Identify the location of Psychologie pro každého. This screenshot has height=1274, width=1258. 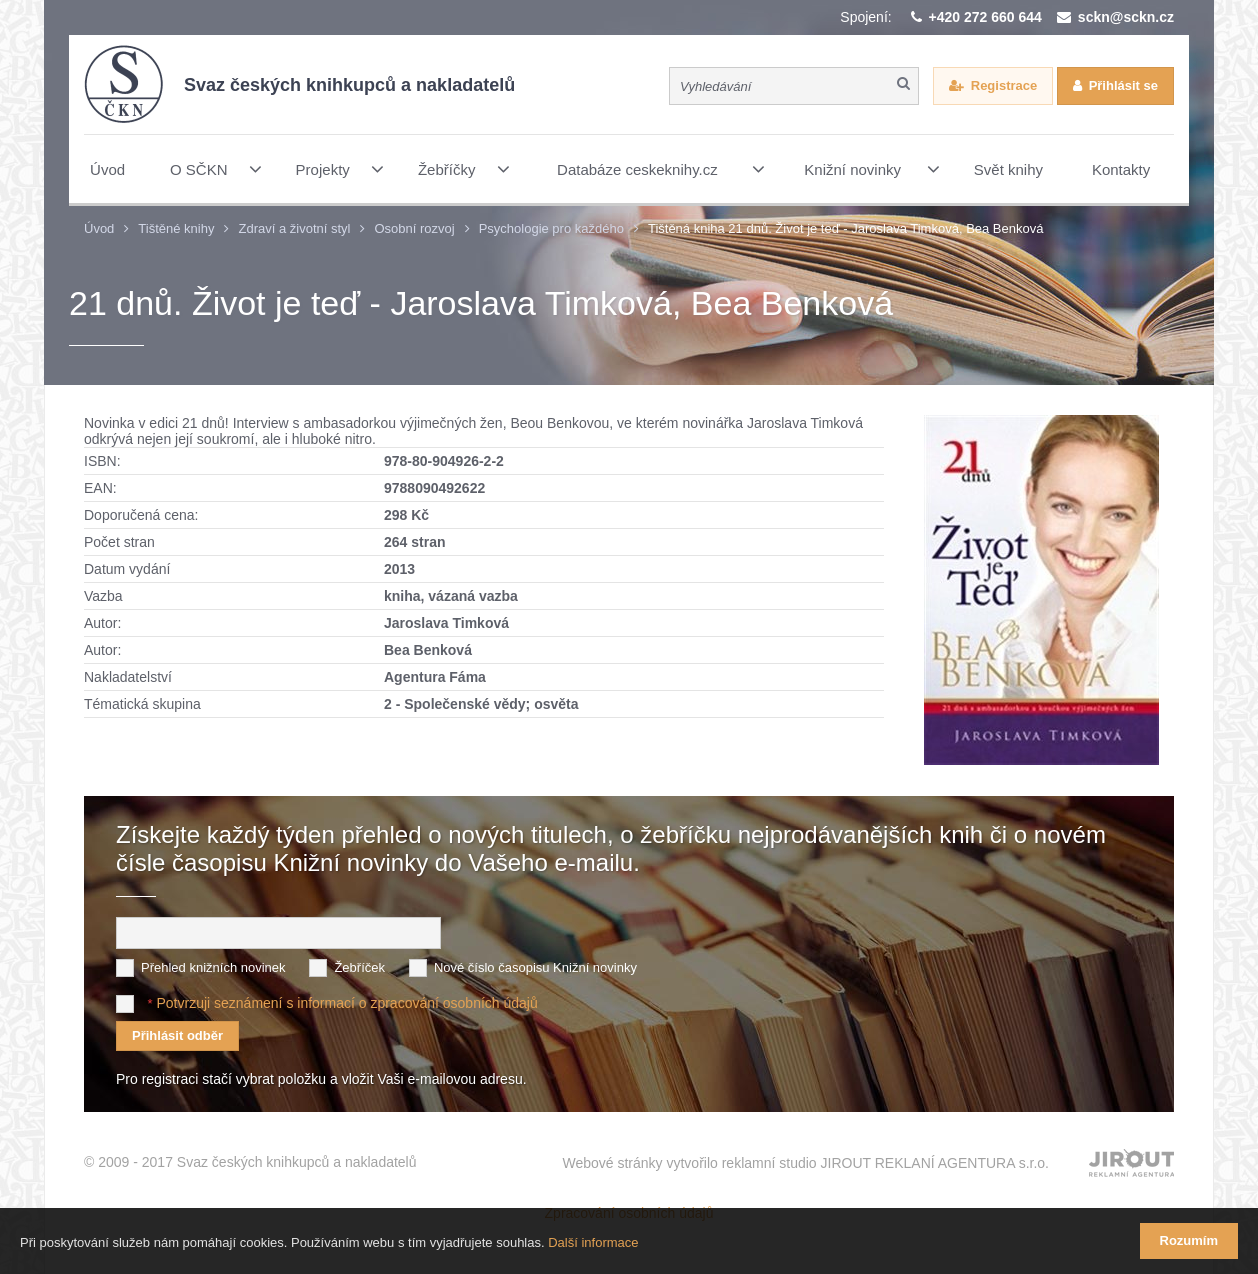
(551, 228).